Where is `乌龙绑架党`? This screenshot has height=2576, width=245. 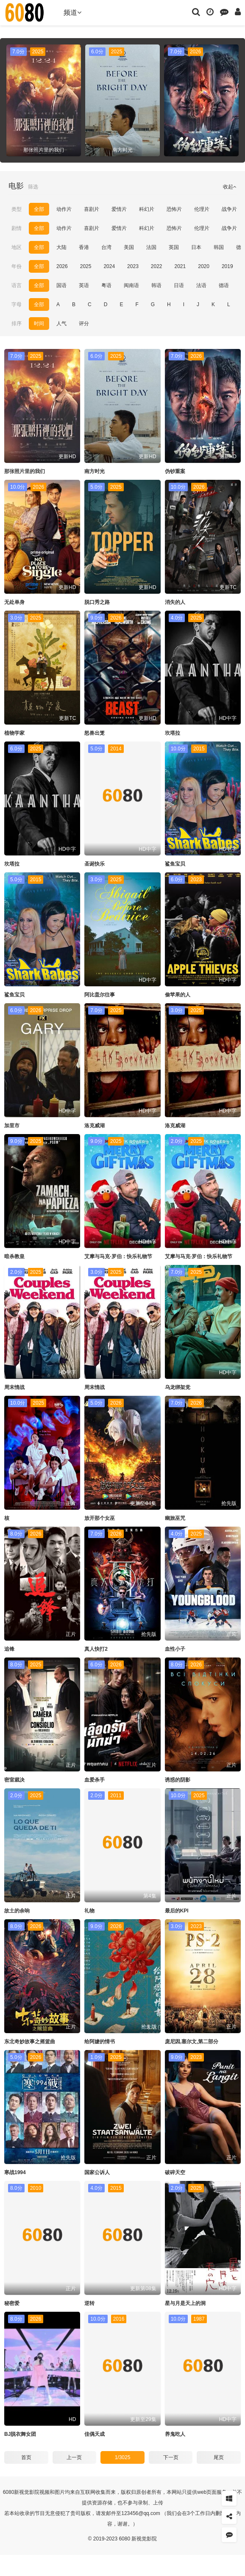 乌龙绑架党 is located at coordinates (177, 1387).